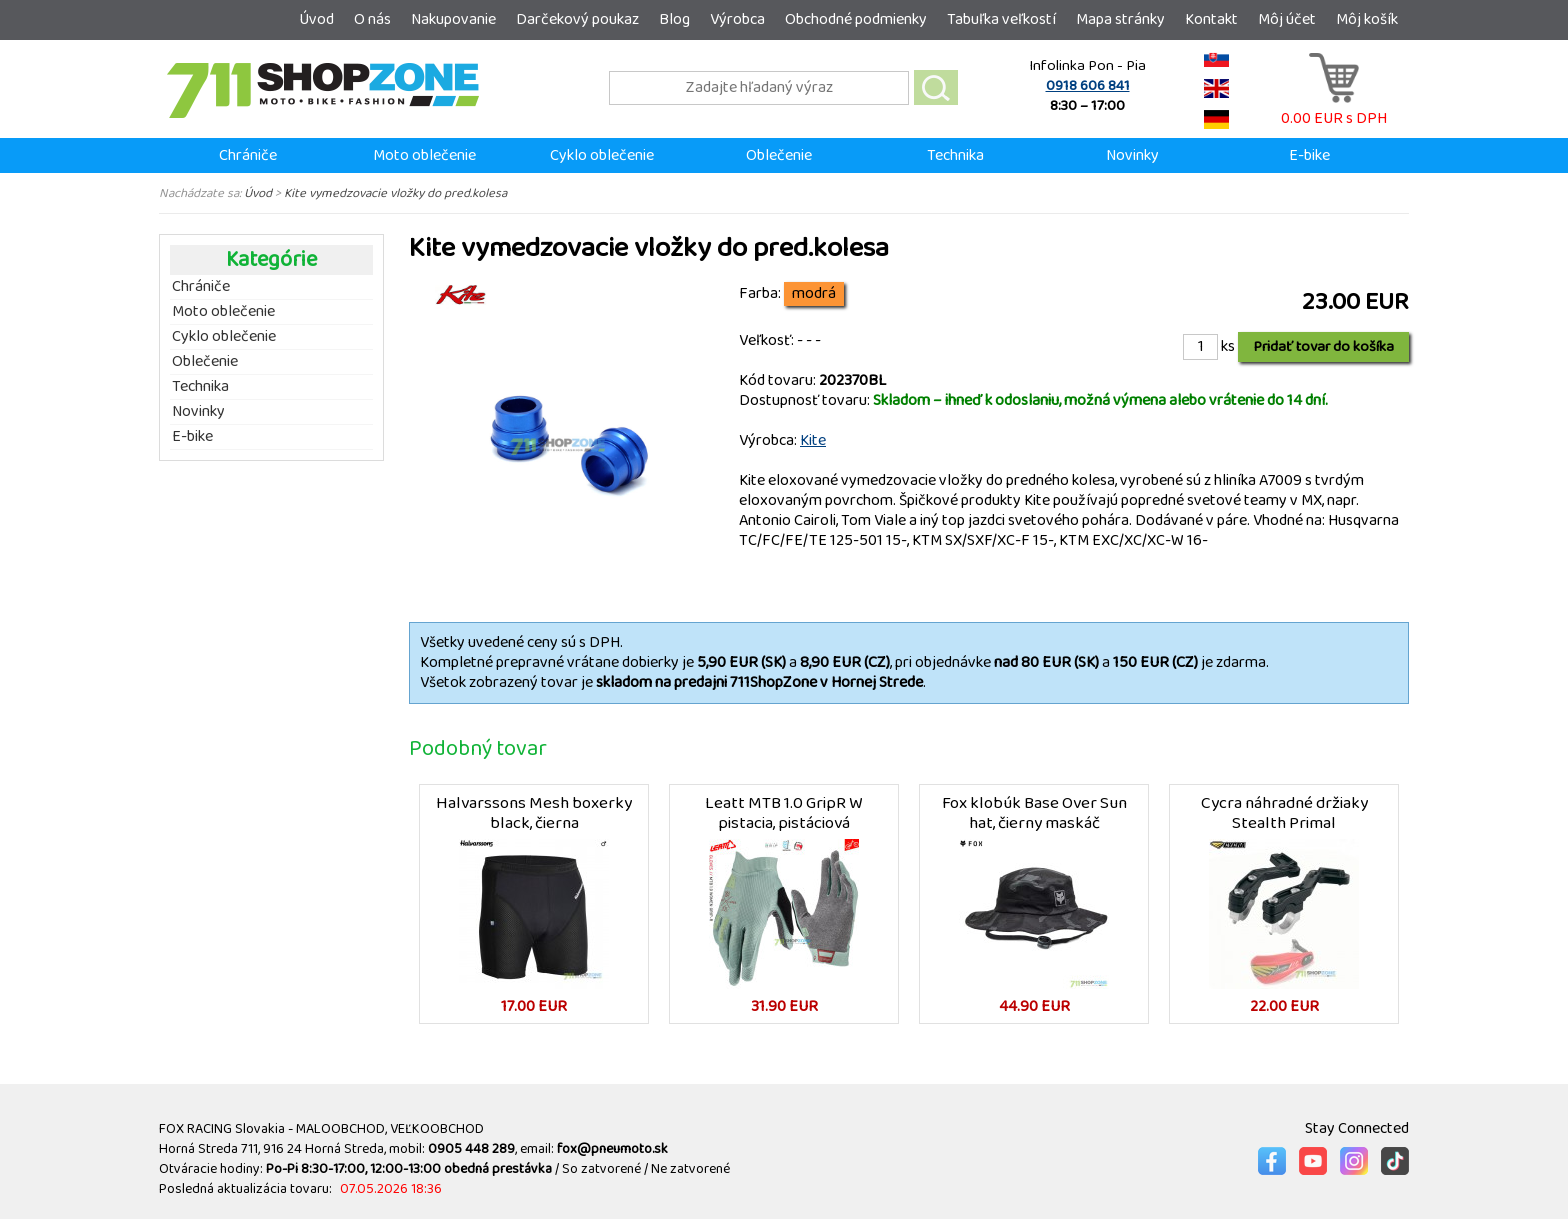  I want to click on Obchodné podmienky, so click(856, 19).